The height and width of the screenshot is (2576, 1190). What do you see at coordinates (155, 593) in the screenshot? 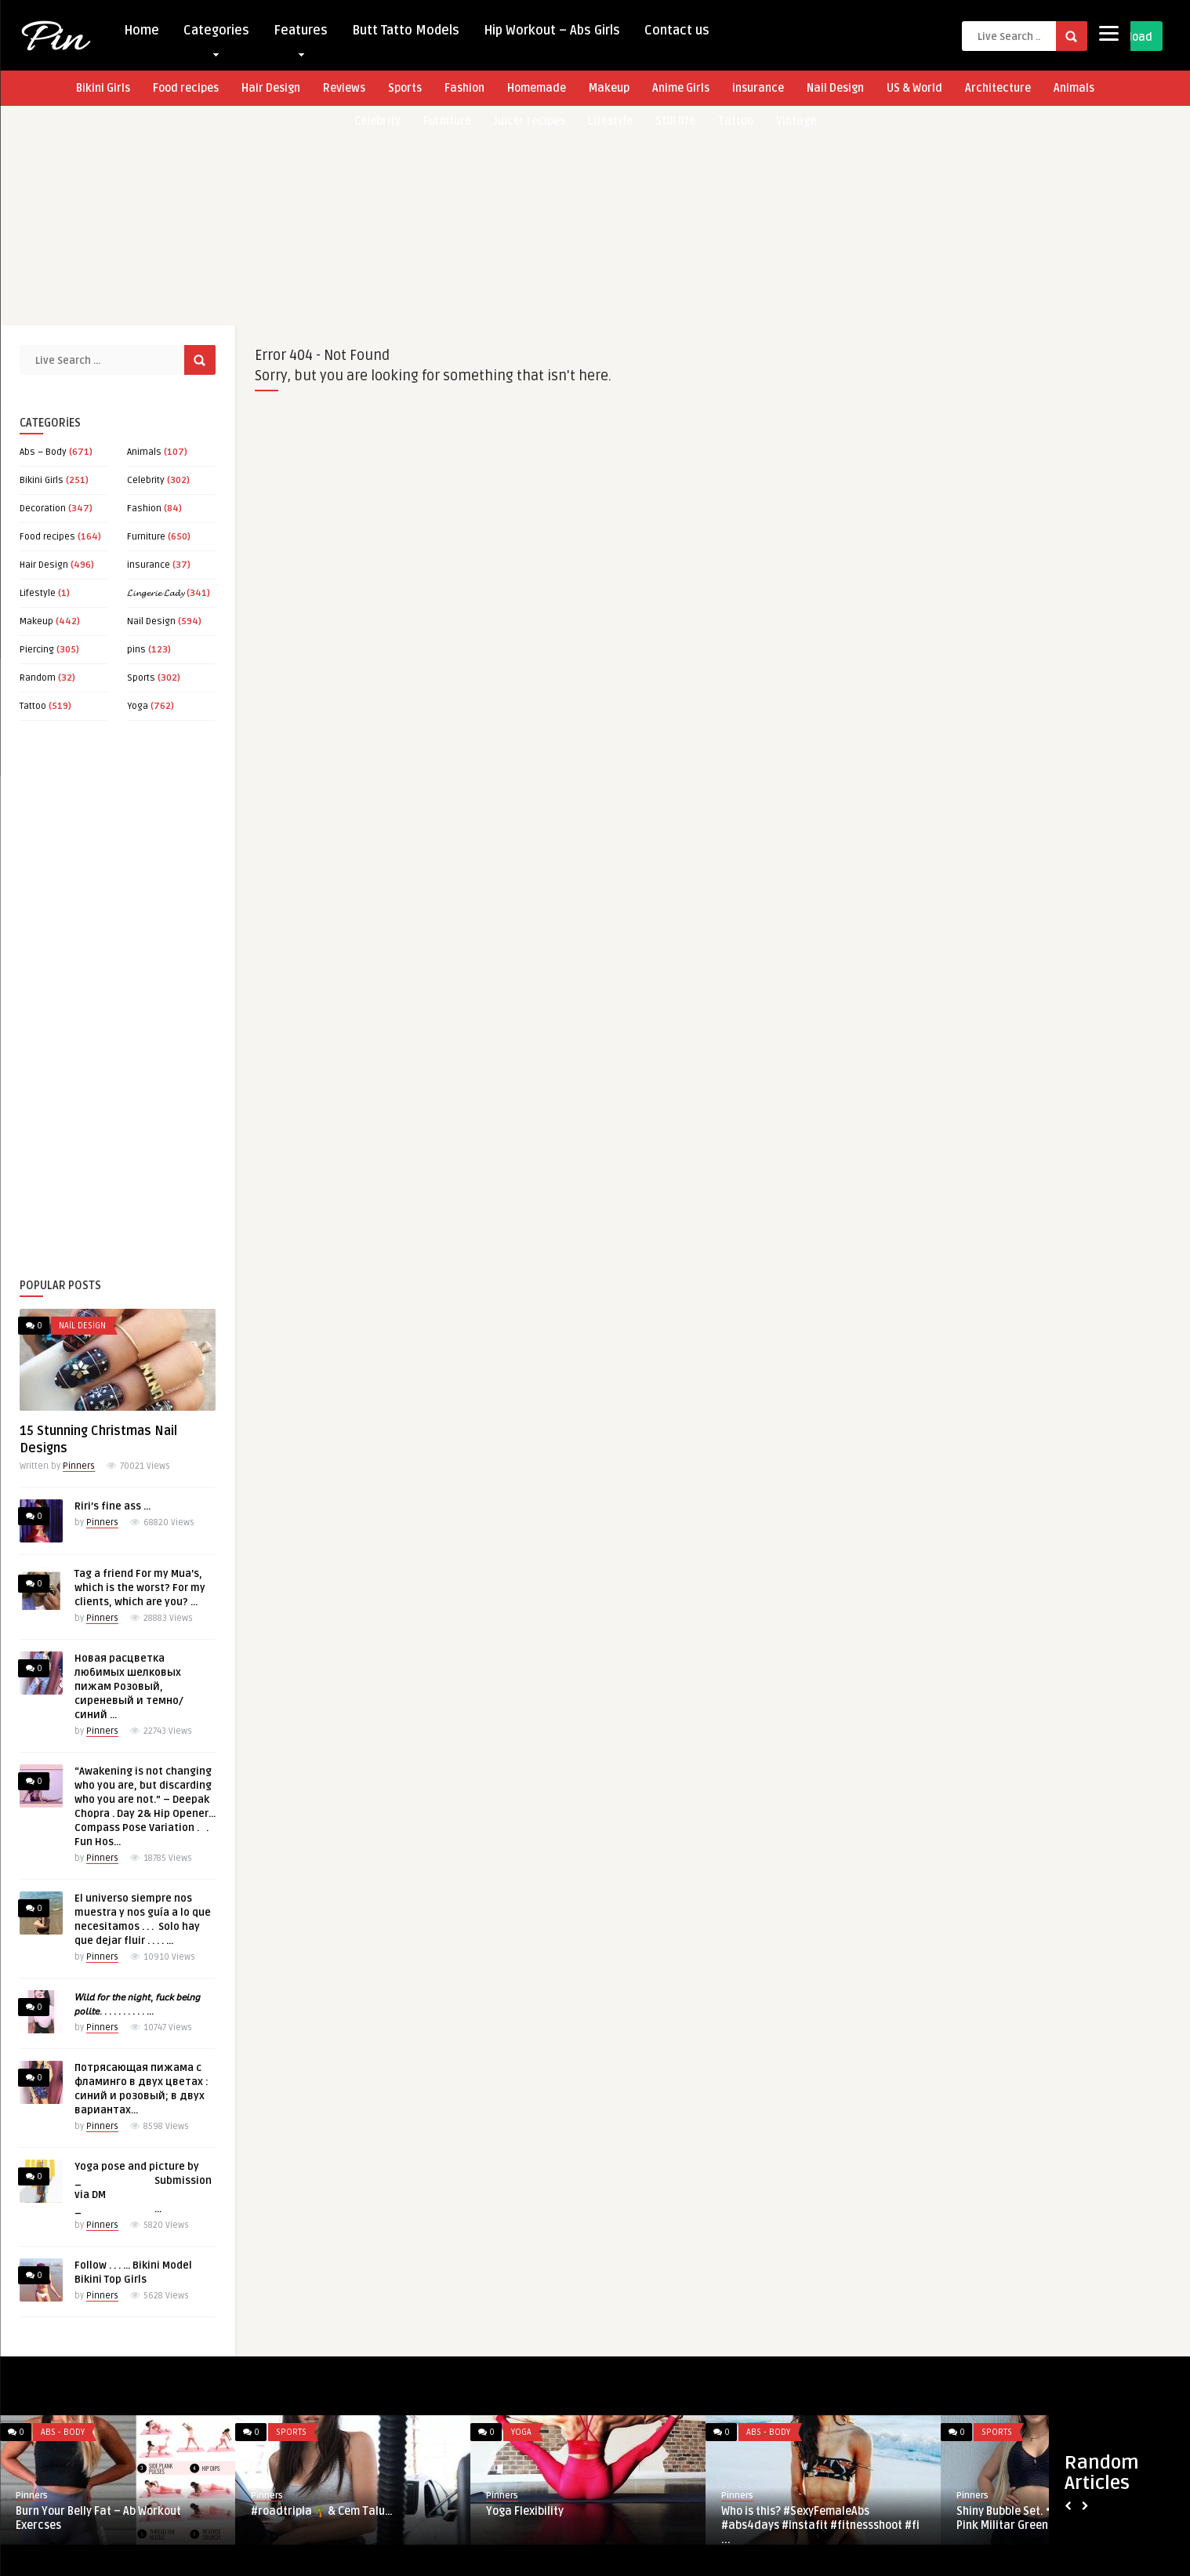
I see `𝓛𝓲𝓷𝓰𝓮𝓻𝓲𝓮 𝓛𝓪𝓭𝔂` at bounding box center [155, 593].